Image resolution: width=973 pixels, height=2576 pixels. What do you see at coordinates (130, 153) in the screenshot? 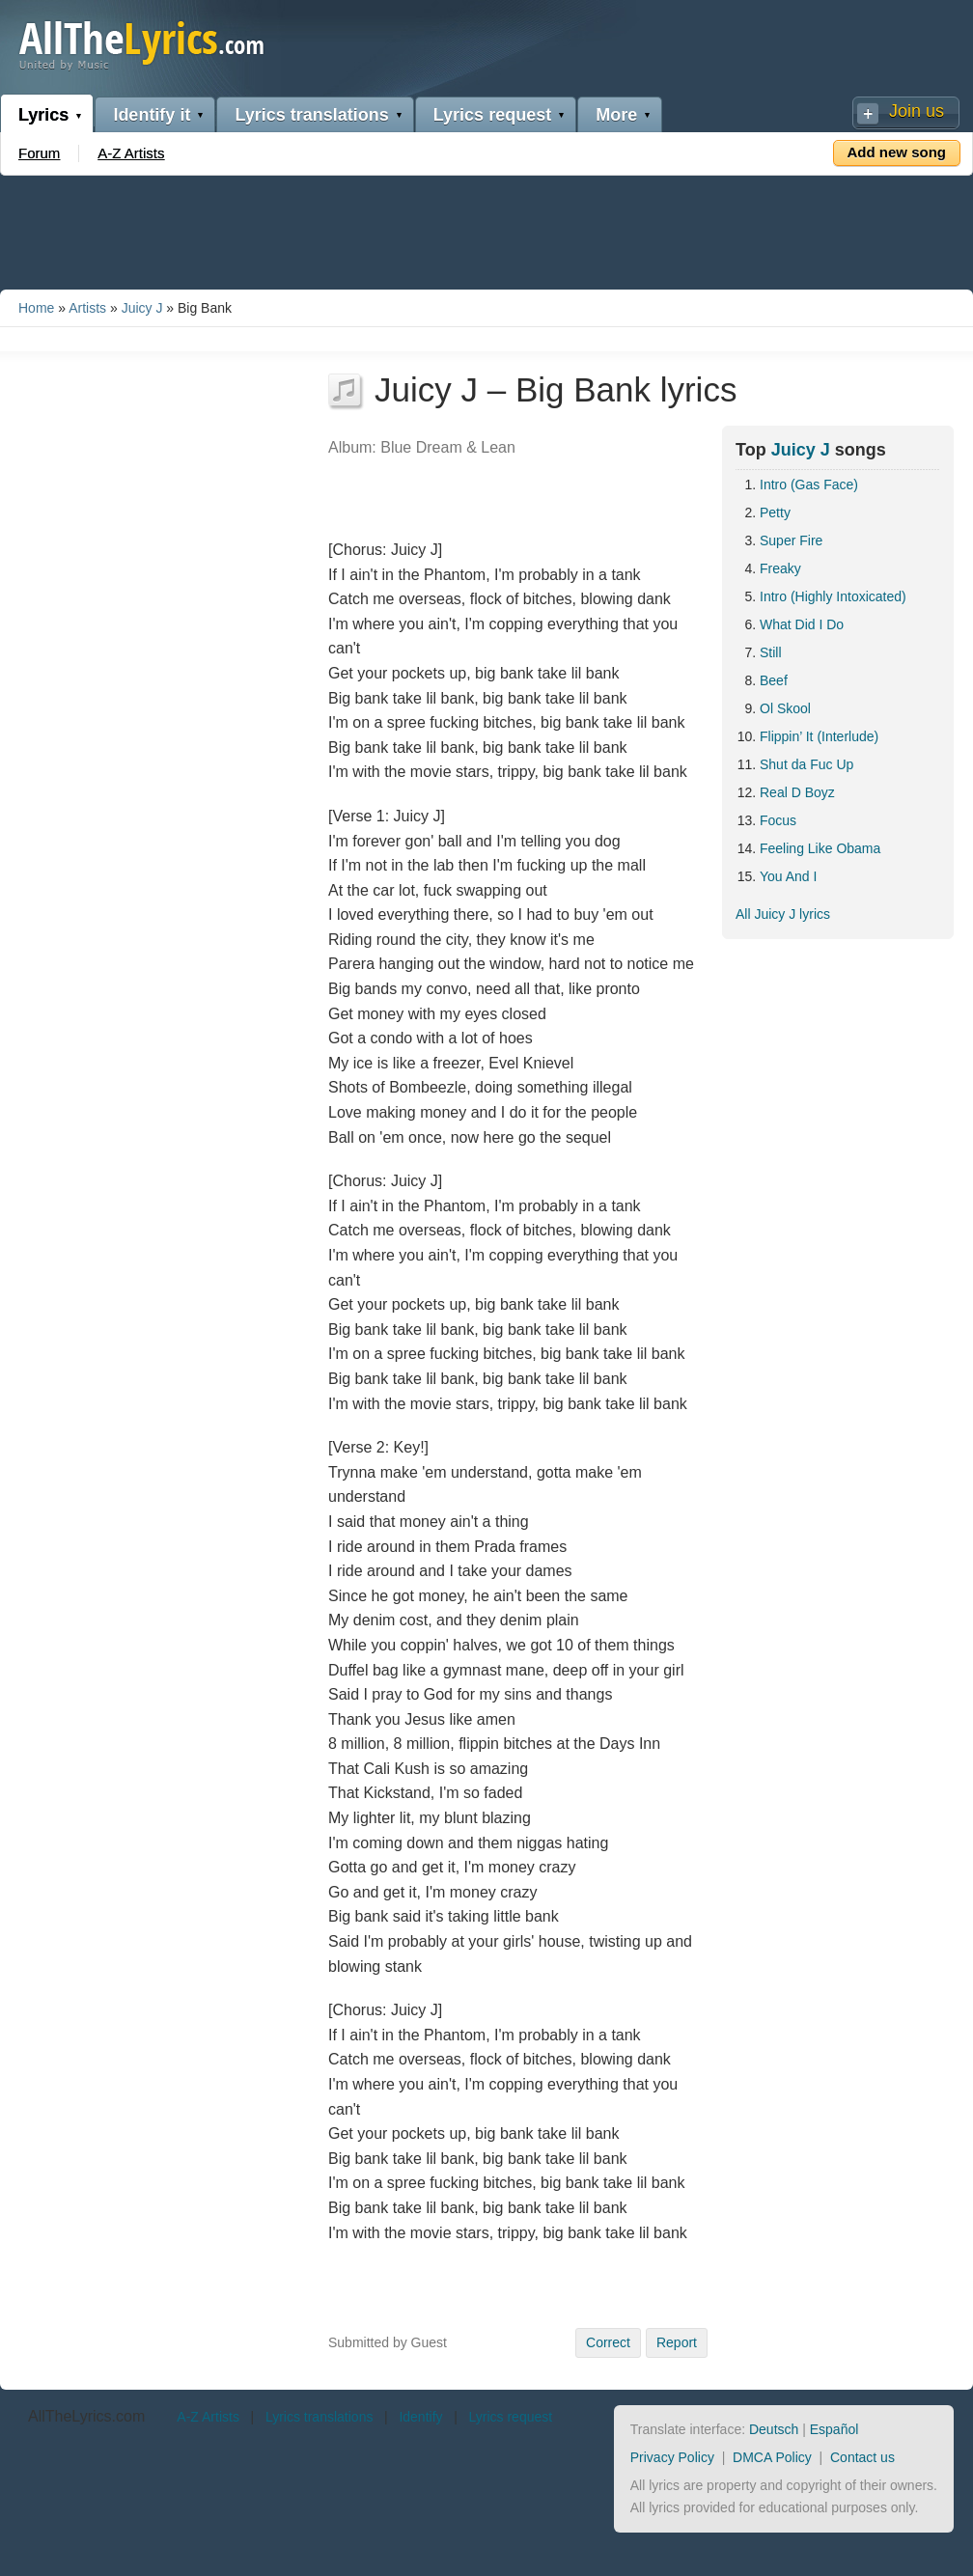
I see `A-Z Artists` at bounding box center [130, 153].